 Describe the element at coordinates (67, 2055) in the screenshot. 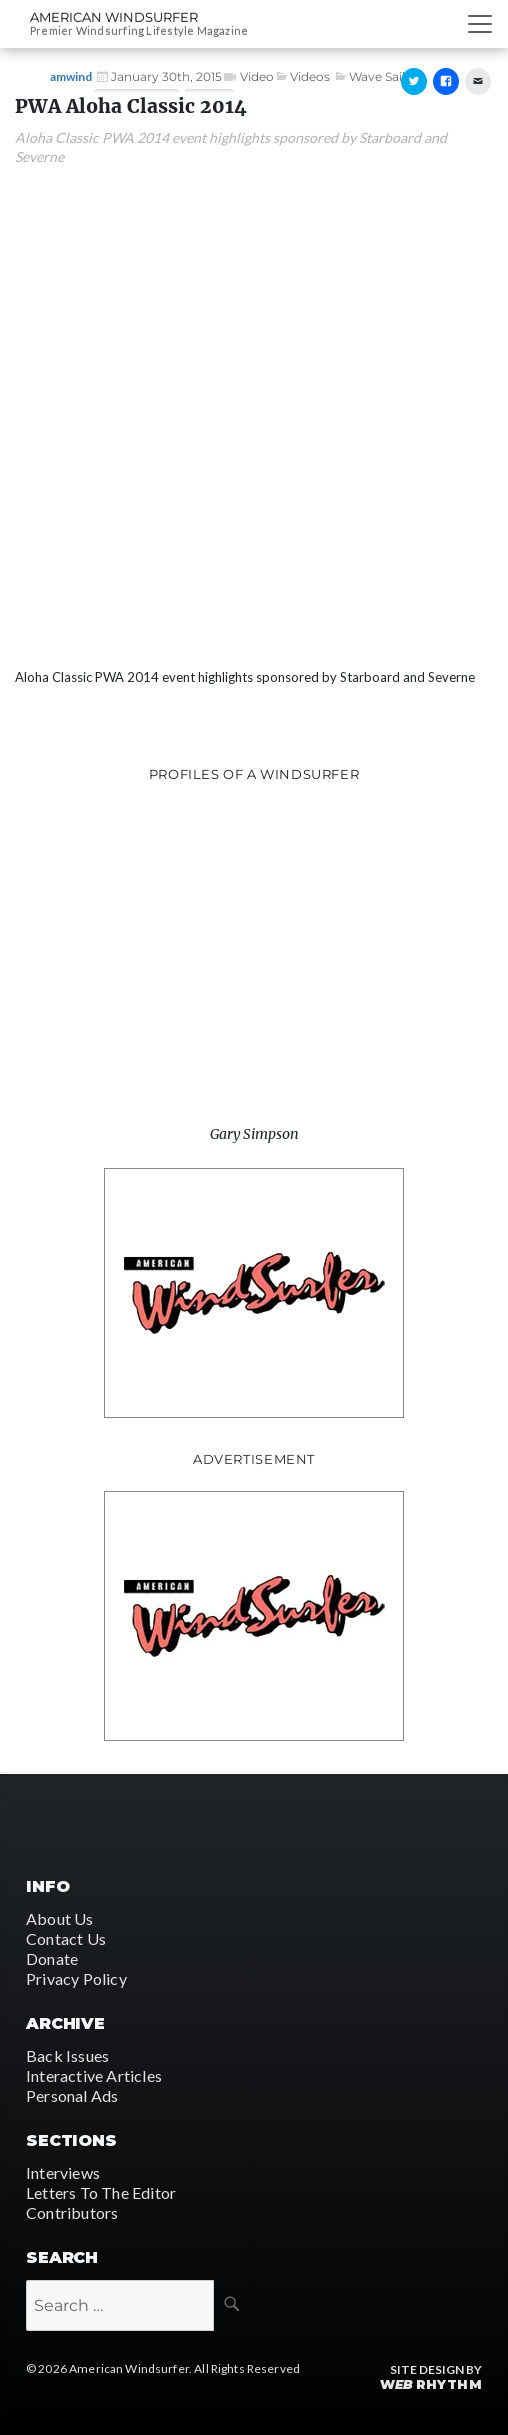

I see `Back Issues` at that location.